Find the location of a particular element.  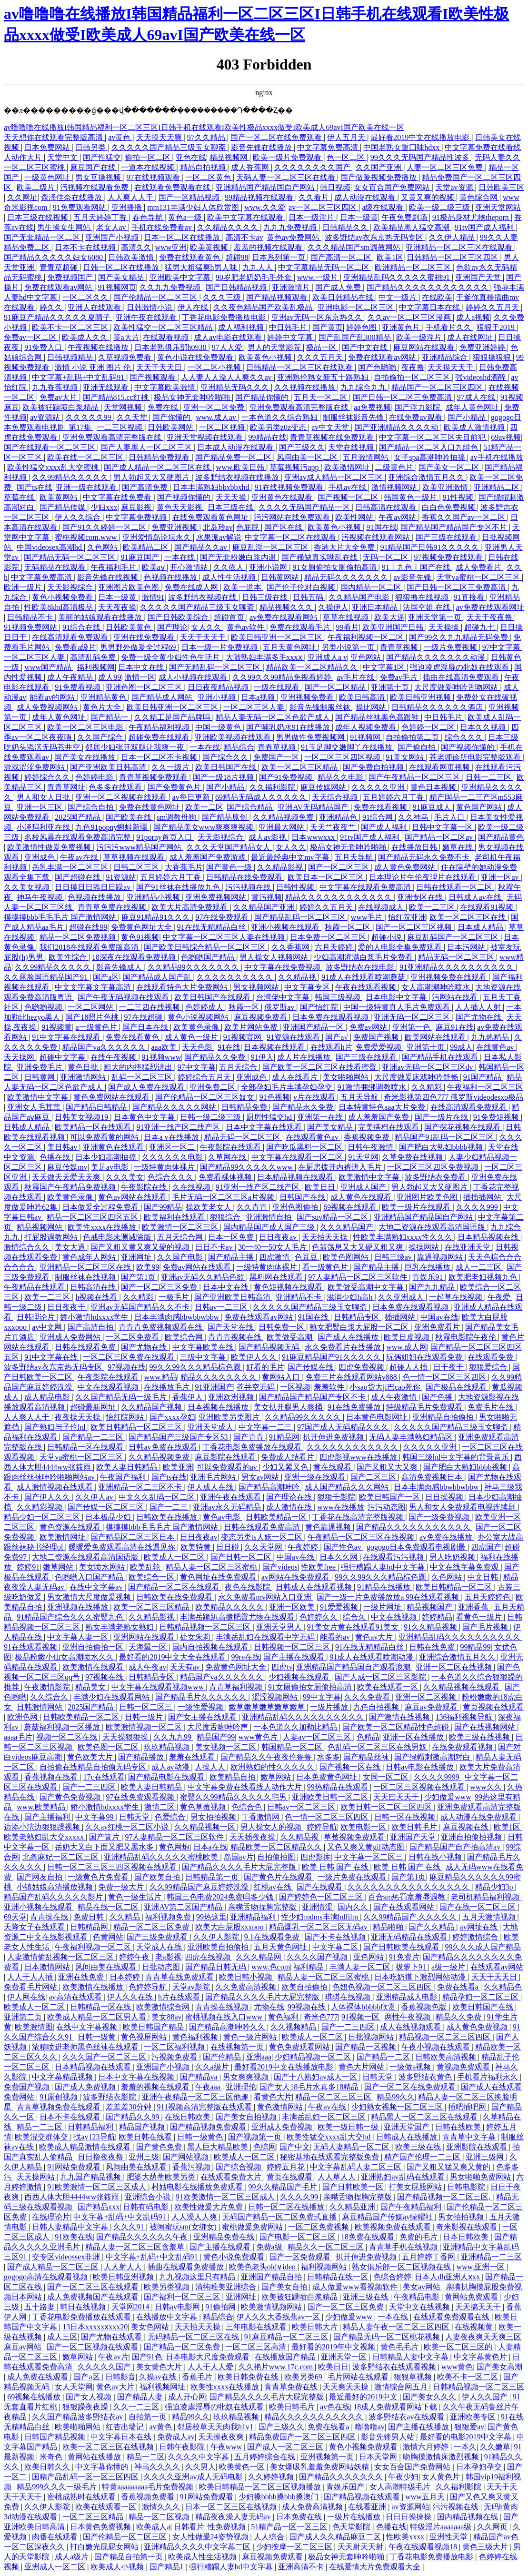

www.久久爱 is located at coordinates (264, 207).